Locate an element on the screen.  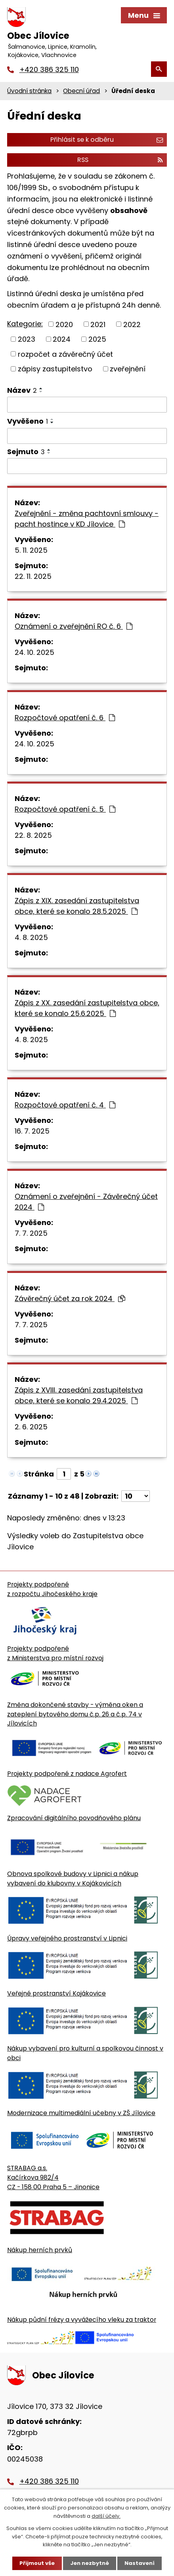
22. 11. 2025 is located at coordinates (33, 576).